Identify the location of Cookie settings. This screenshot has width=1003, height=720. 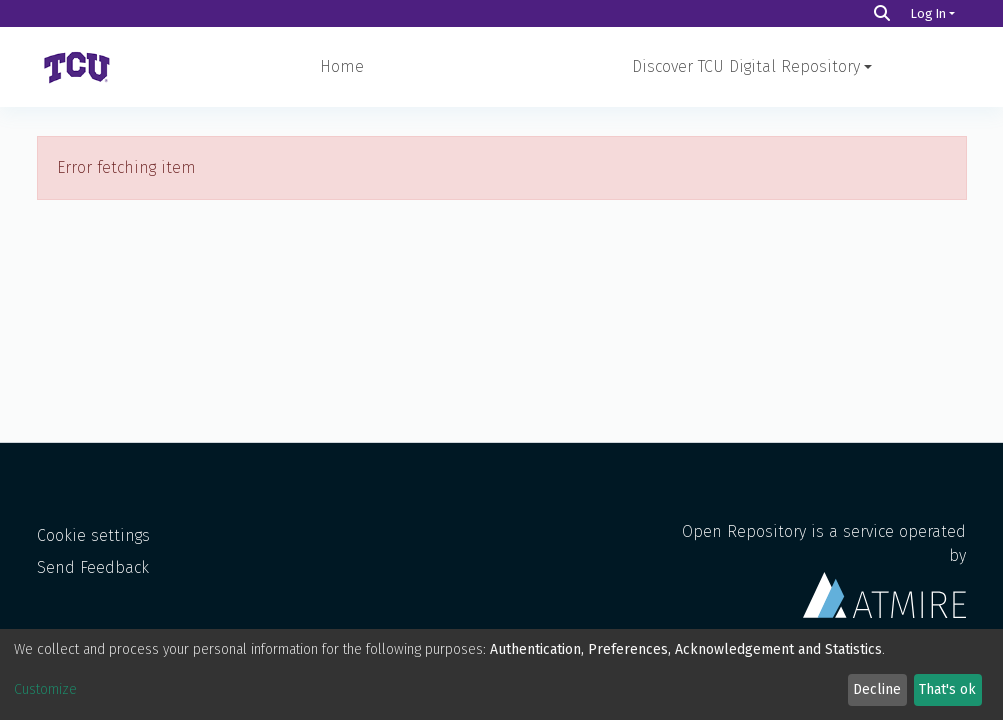
(93, 535).